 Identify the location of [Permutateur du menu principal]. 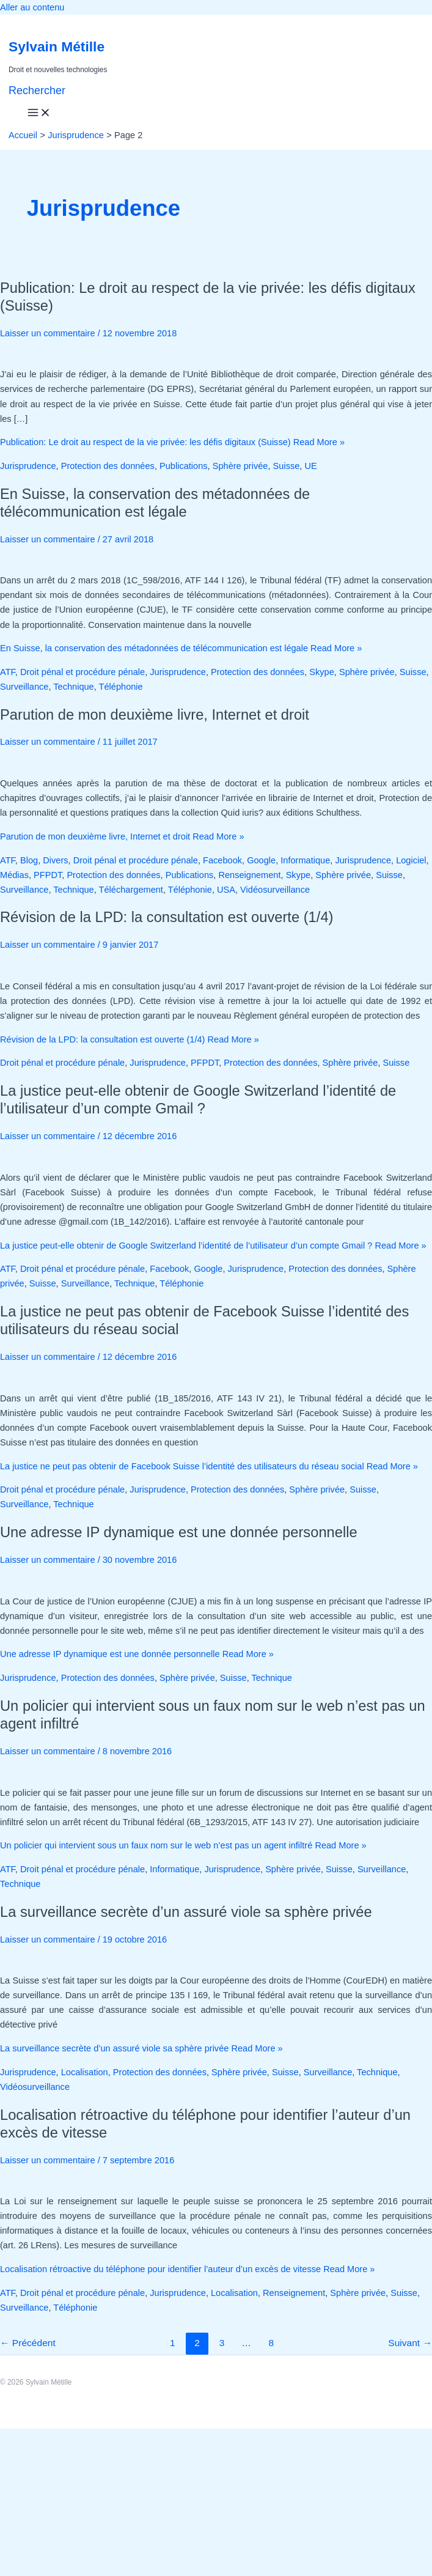
(39, 113).